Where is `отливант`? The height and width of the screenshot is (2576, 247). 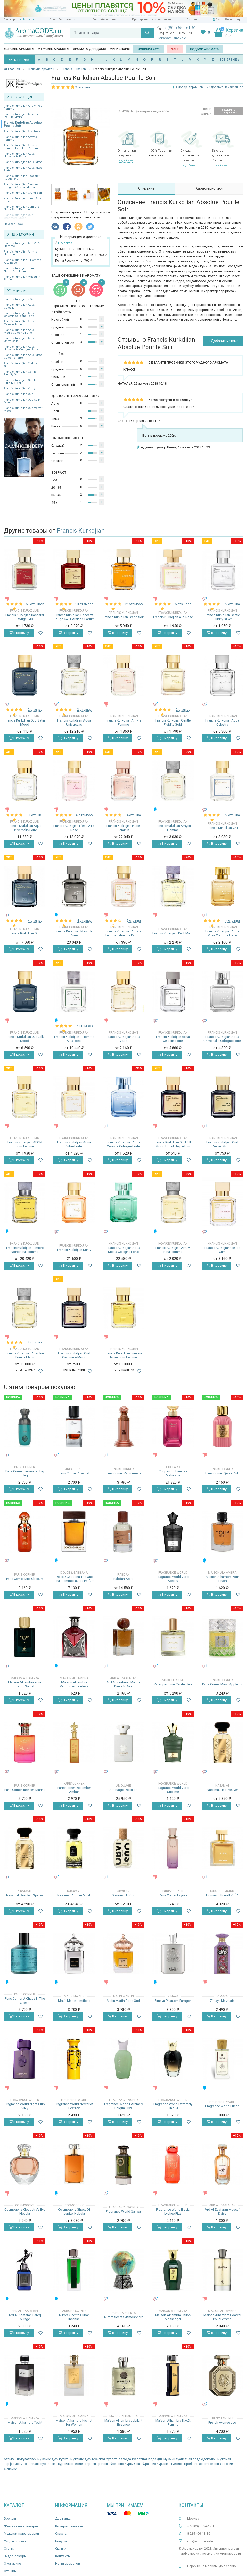 отливант is located at coordinates (32, 2464).